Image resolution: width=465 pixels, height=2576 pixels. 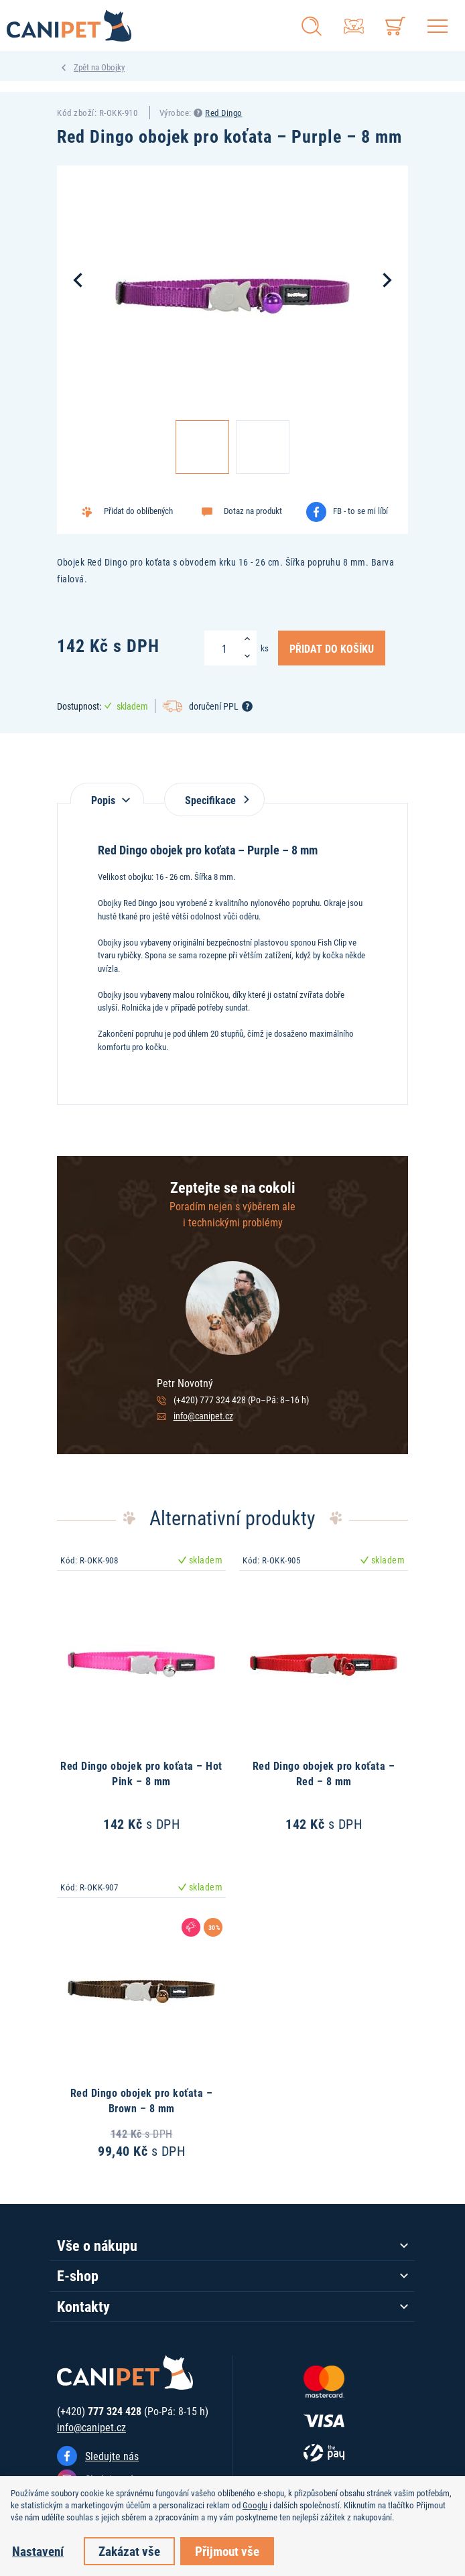 What do you see at coordinates (141, 1772) in the screenshot?
I see `Red Dingo obojek pro koťata – Hot Pink – 8 mm` at bounding box center [141, 1772].